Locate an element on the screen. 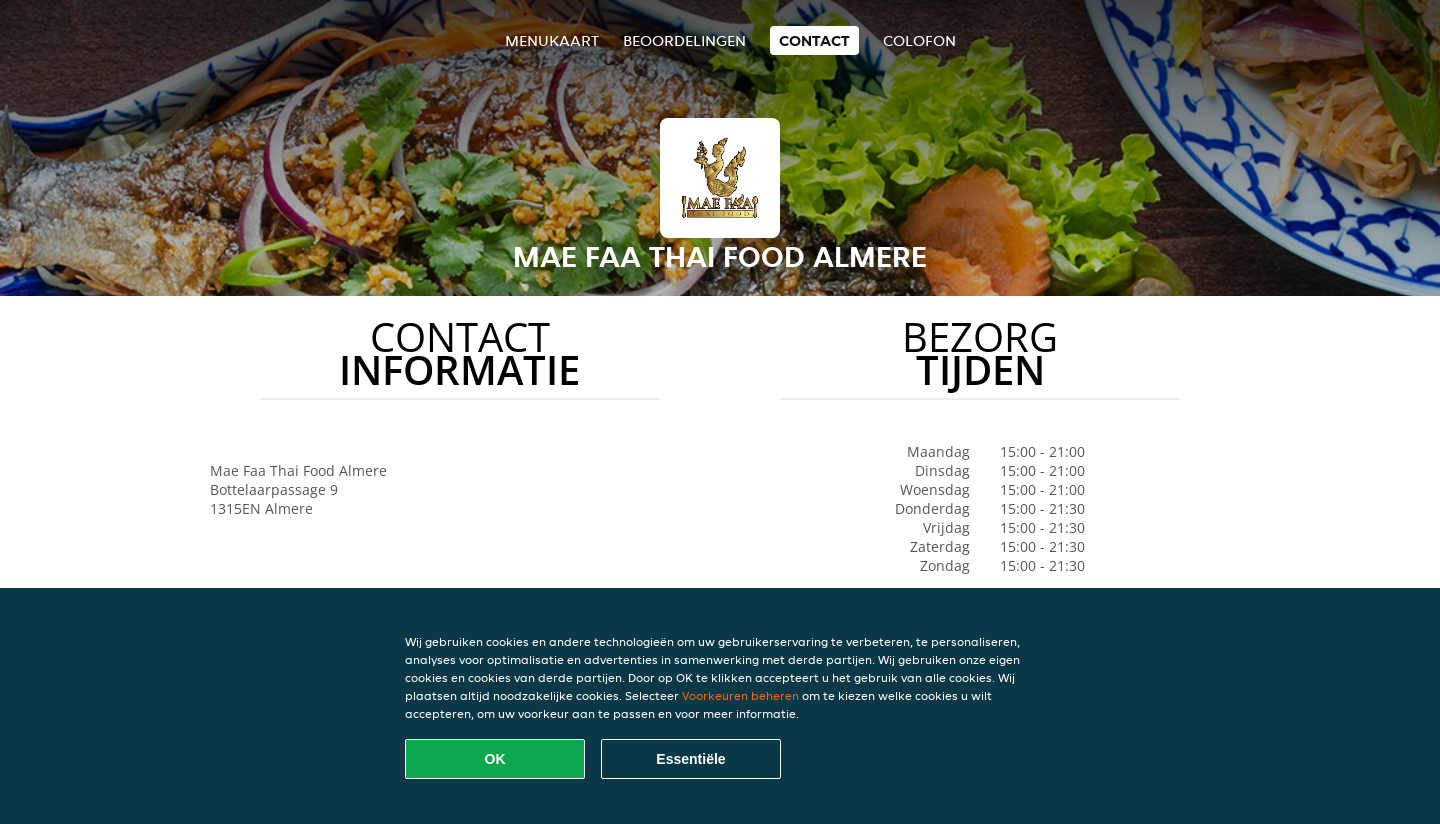 This screenshot has width=1440, height=824. Voorkeuren beheren is located at coordinates (740, 695).